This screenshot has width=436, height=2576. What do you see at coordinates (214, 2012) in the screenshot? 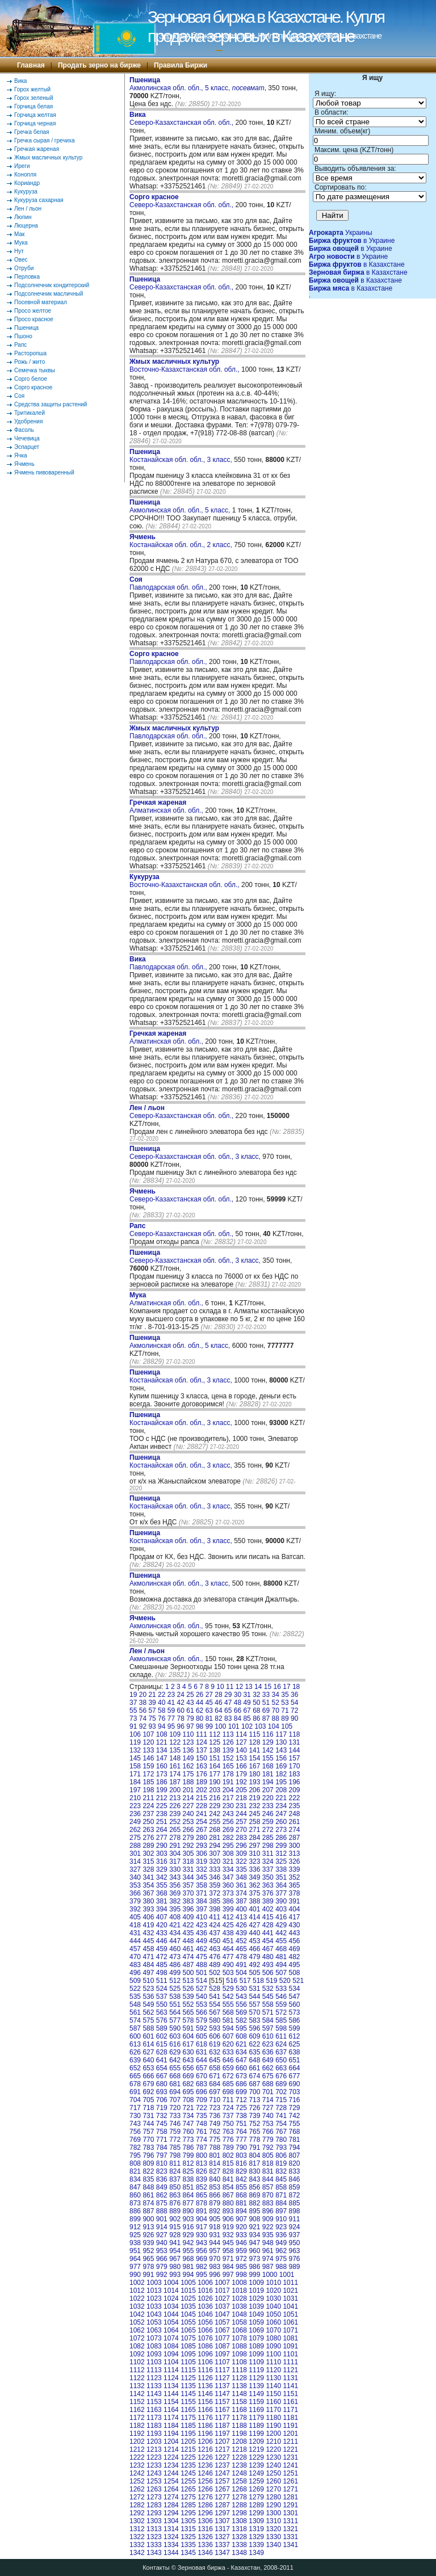
I see `567` at bounding box center [214, 2012].